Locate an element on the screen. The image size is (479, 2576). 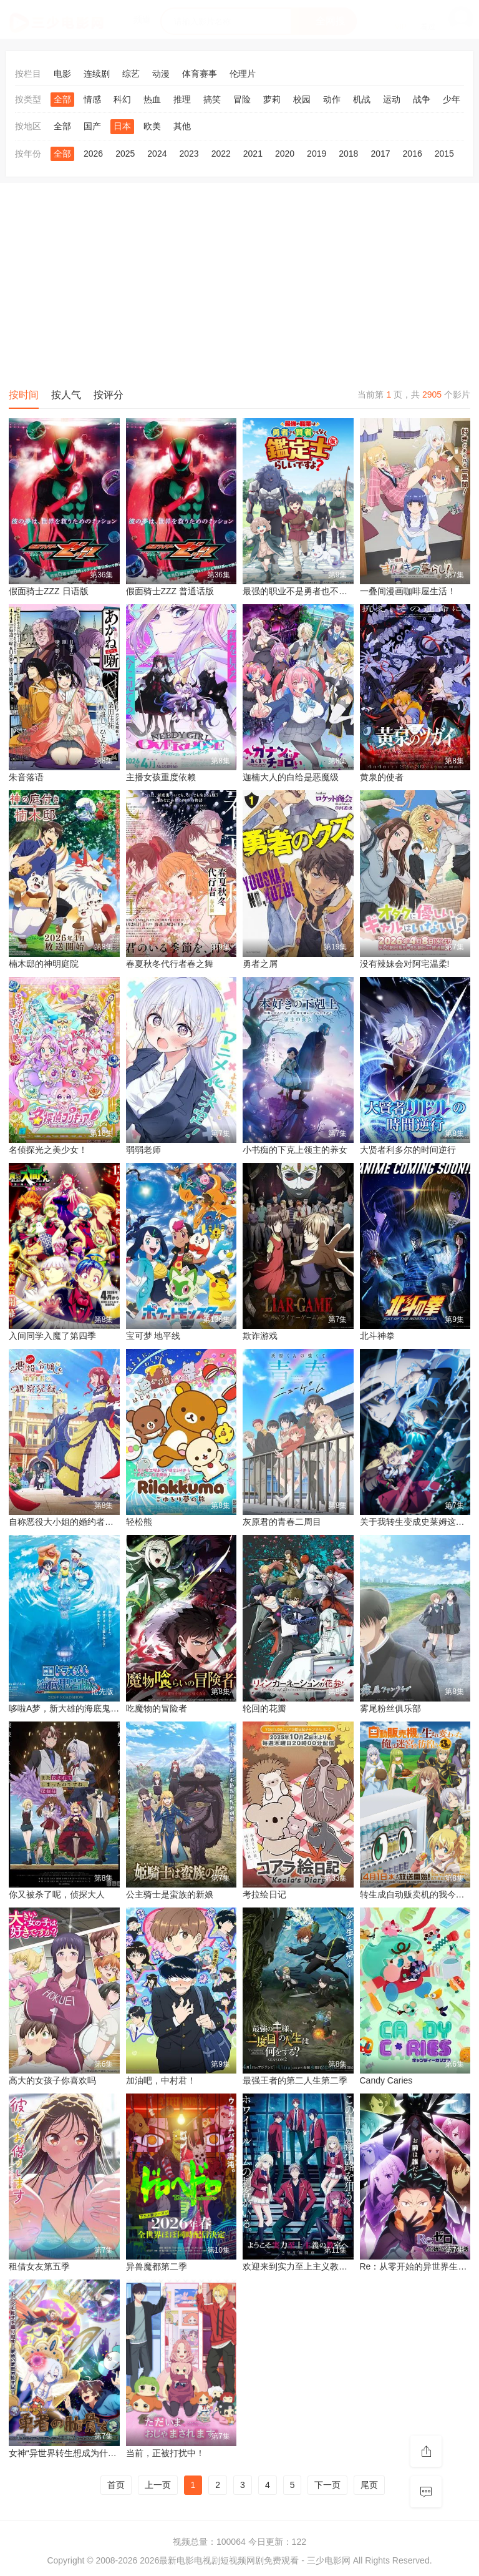
动作 is located at coordinates (332, 99).